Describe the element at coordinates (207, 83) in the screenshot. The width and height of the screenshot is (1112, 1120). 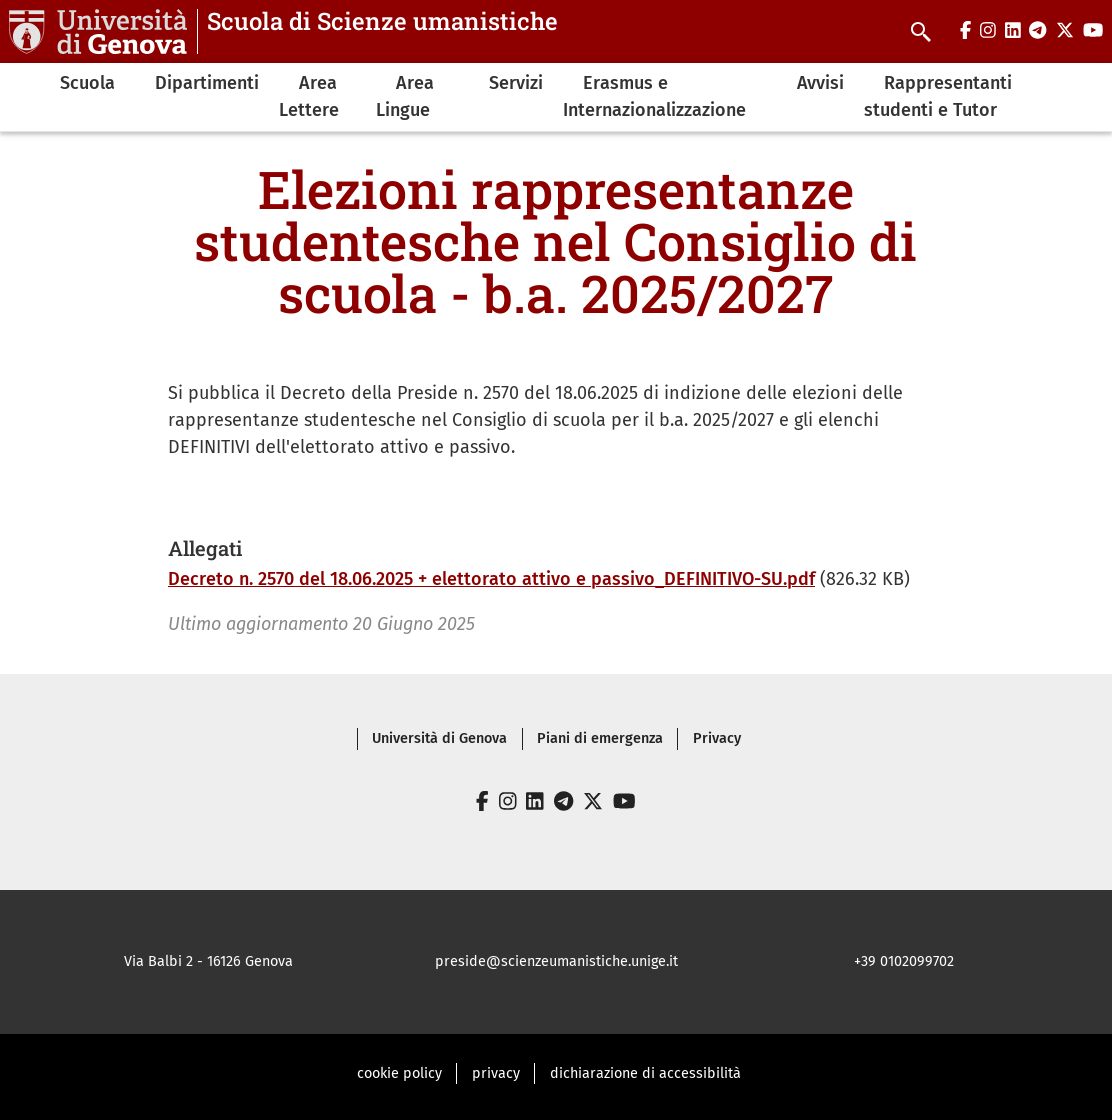
I see `Dipartimenti` at that location.